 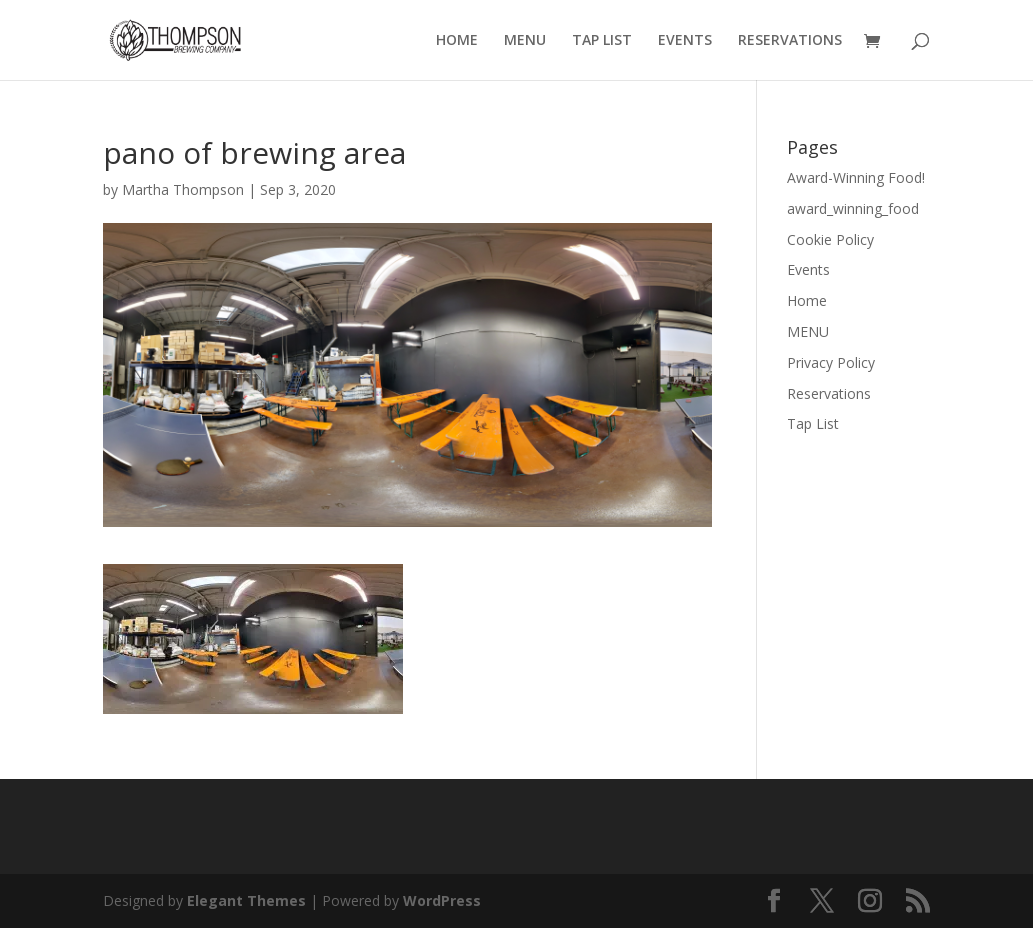 I want to click on Martha Thompson, so click(x=183, y=189).